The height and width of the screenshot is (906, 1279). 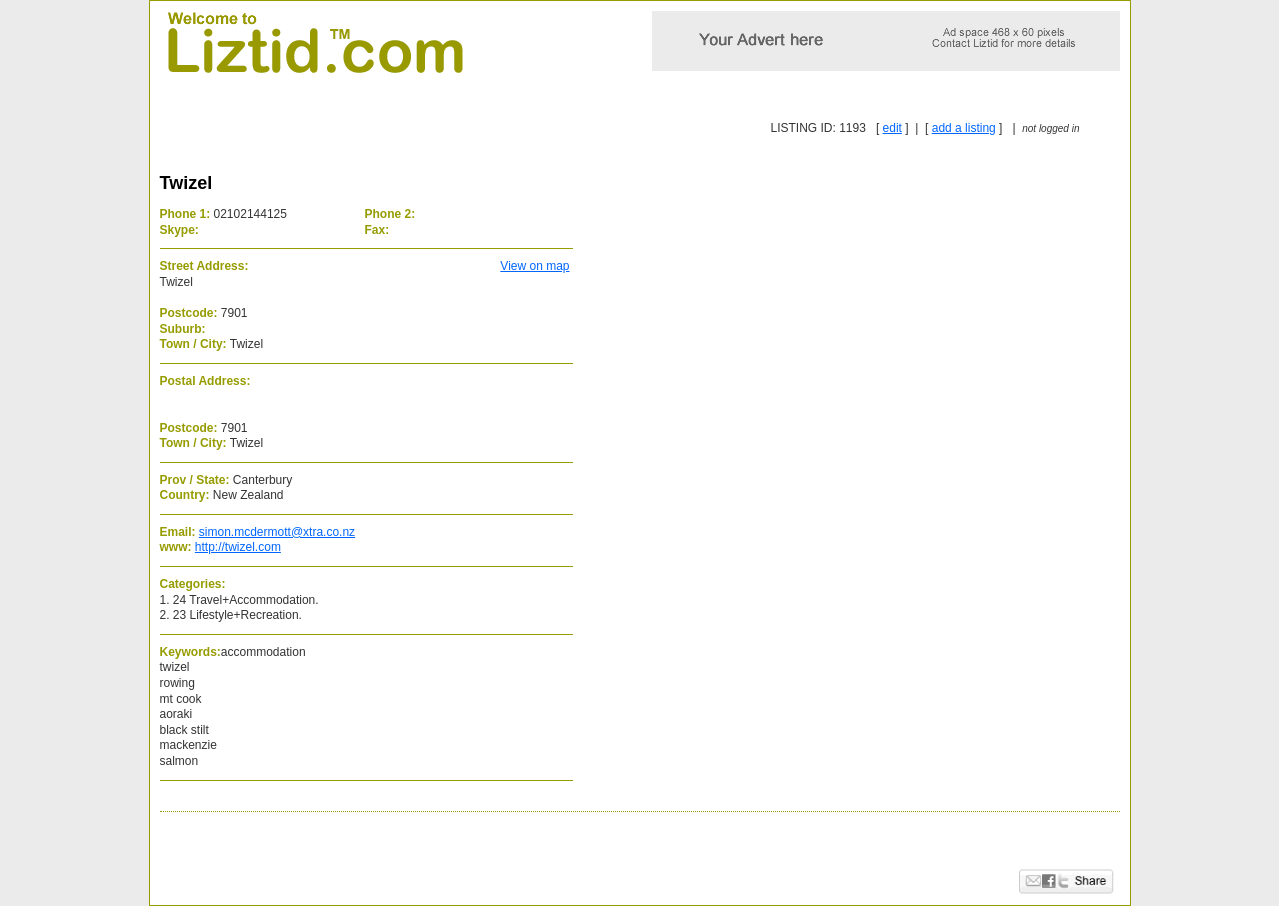 What do you see at coordinates (238, 547) in the screenshot?
I see `http://twizel.com` at bounding box center [238, 547].